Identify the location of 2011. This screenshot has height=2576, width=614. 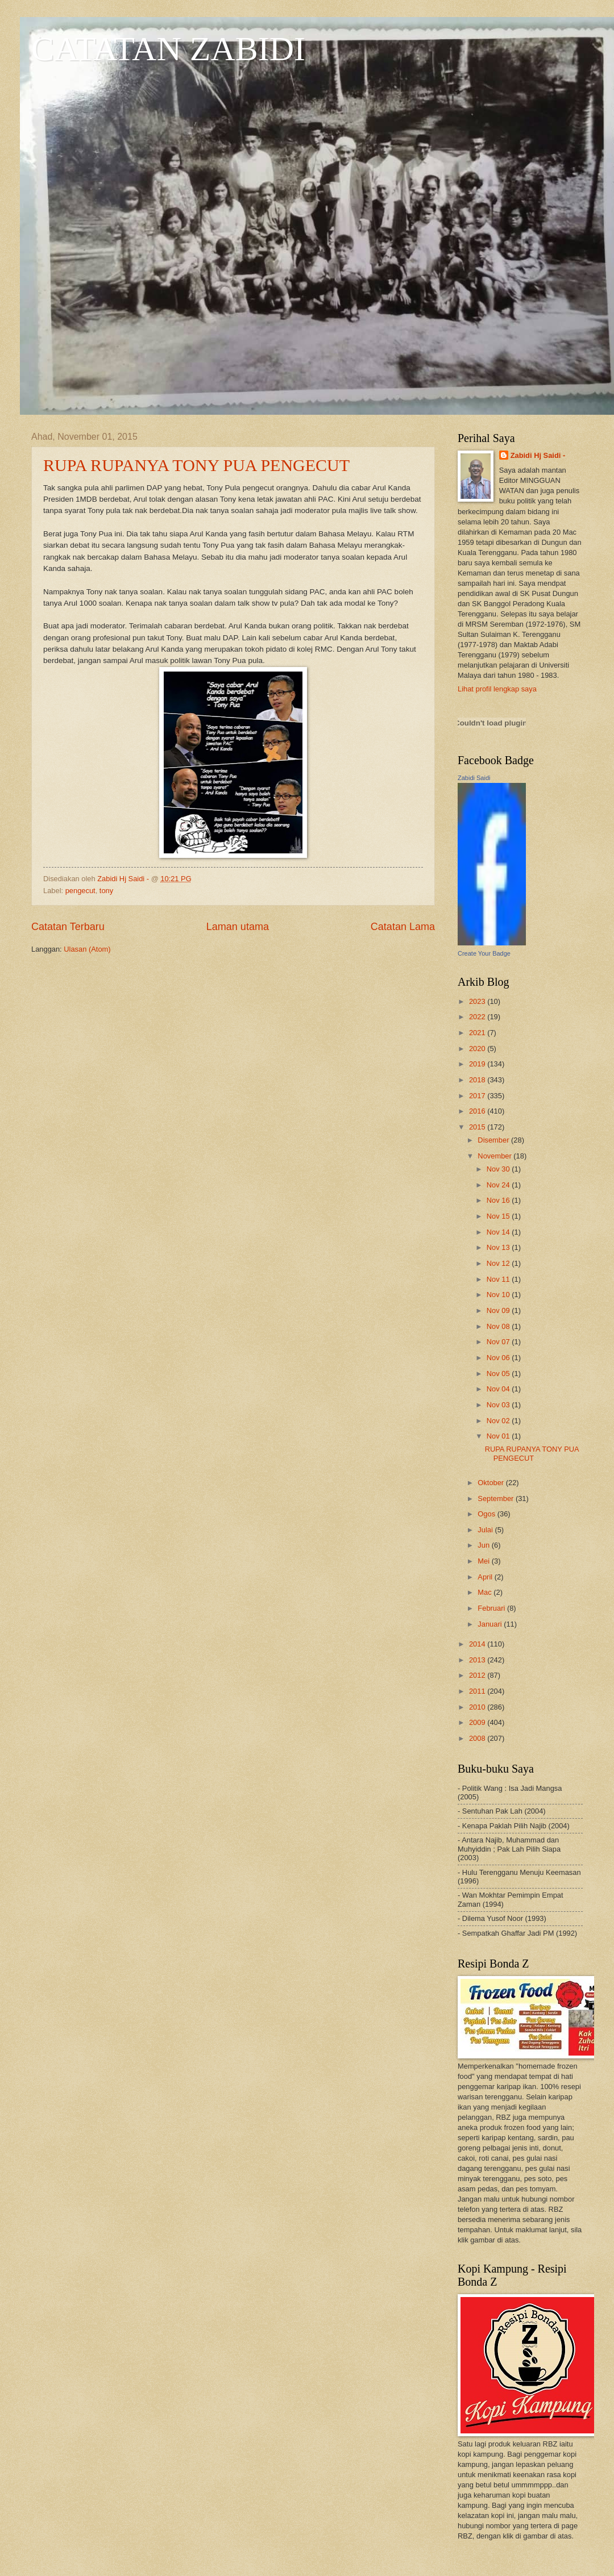
(478, 1691).